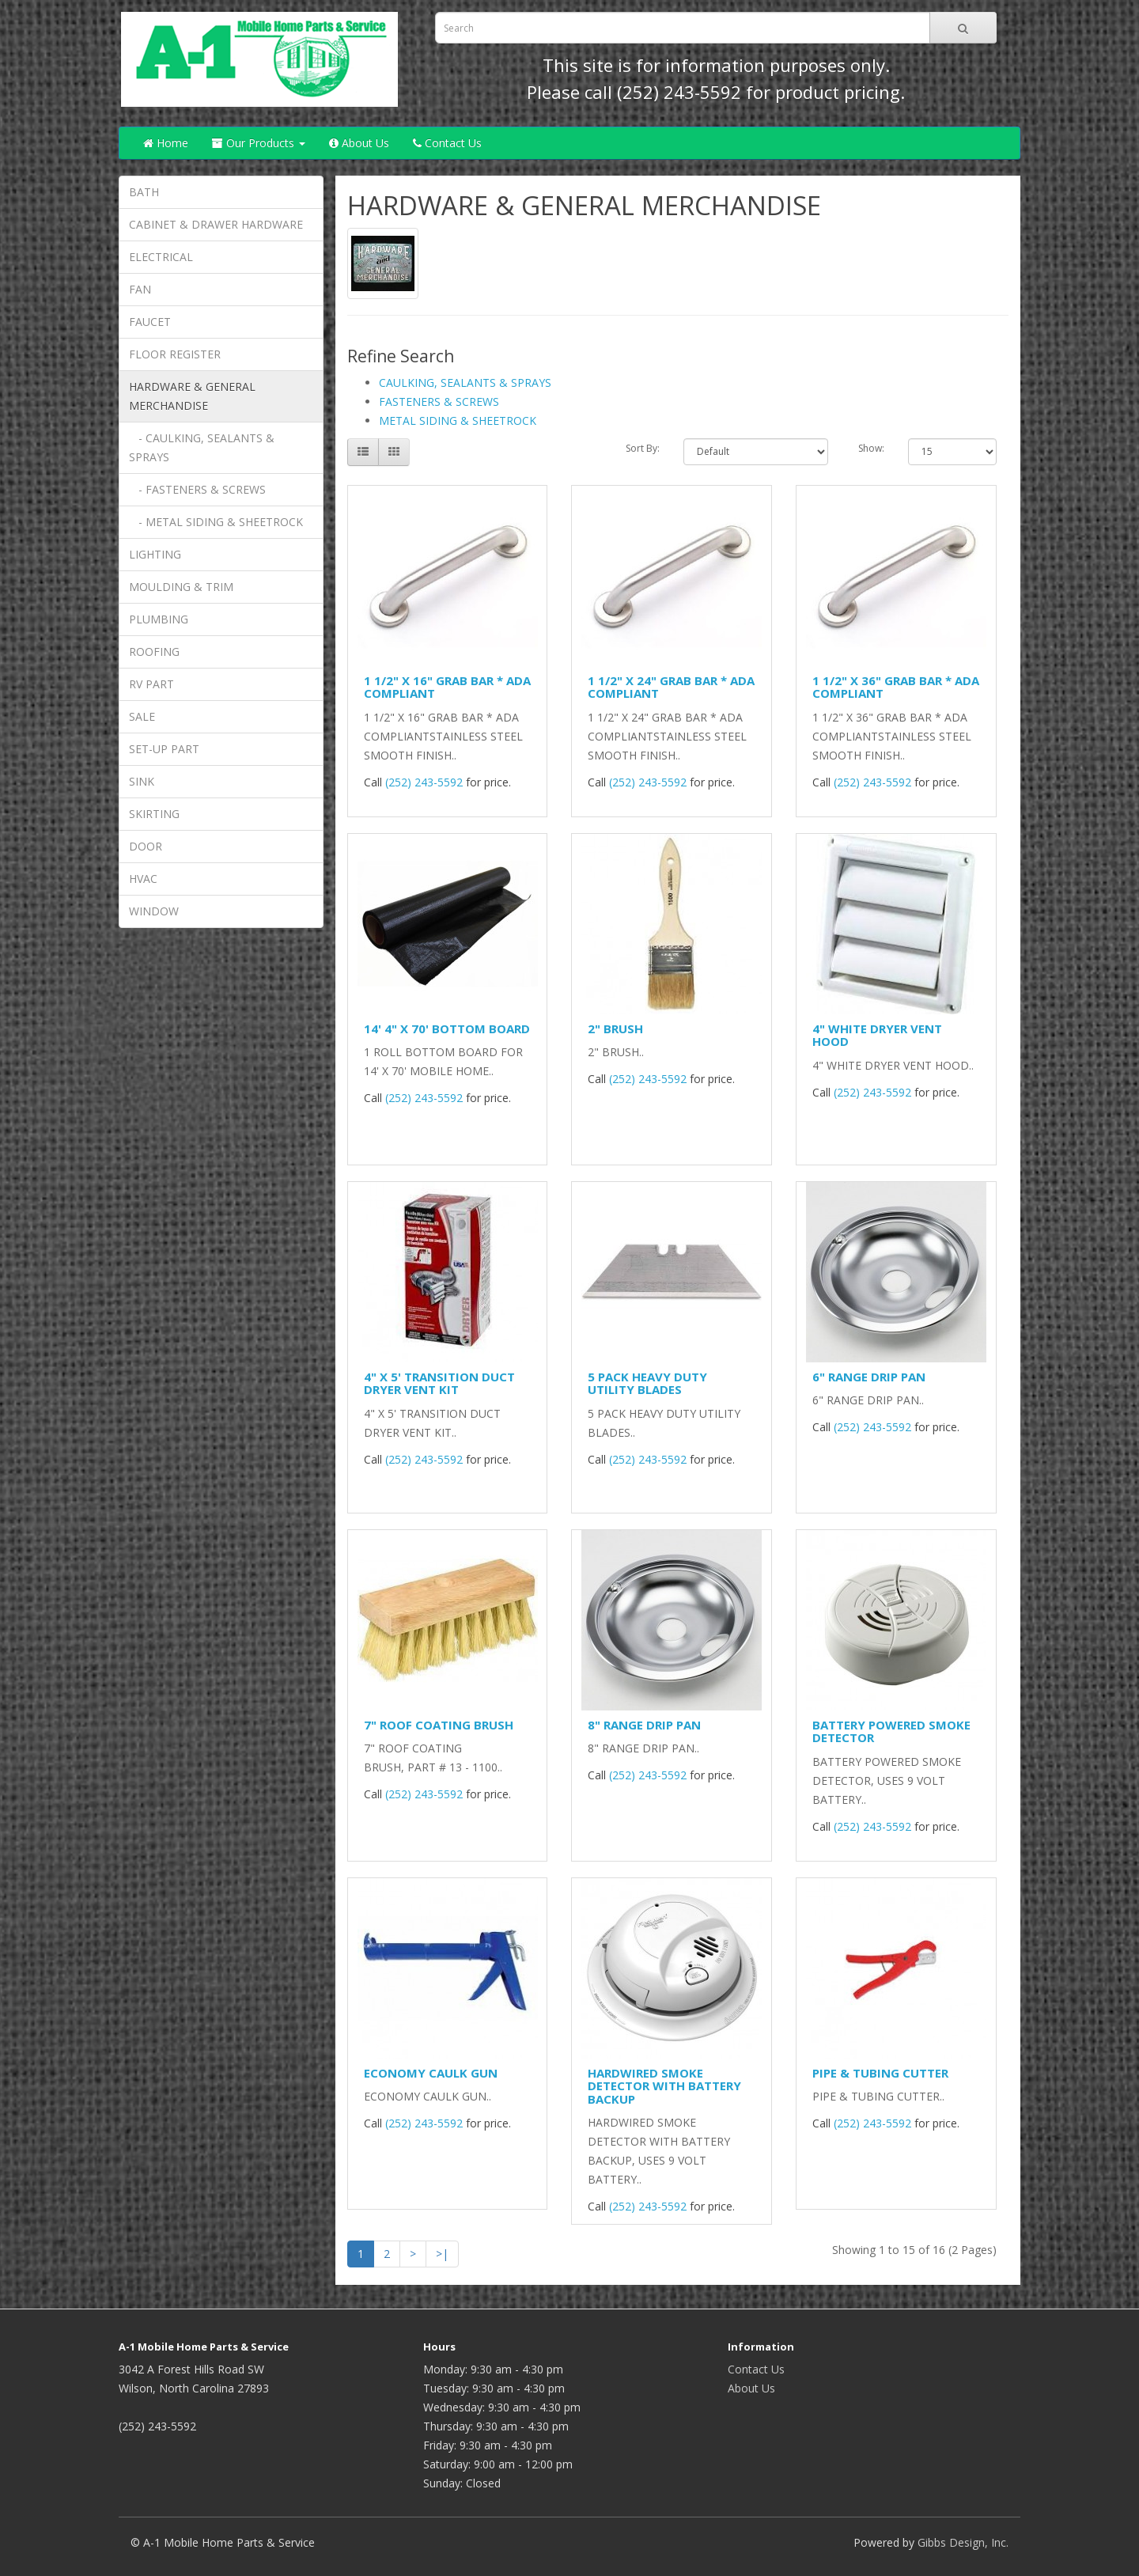 This screenshot has height=2576, width=1139. I want to click on MOULDING & TRIM, so click(181, 586).